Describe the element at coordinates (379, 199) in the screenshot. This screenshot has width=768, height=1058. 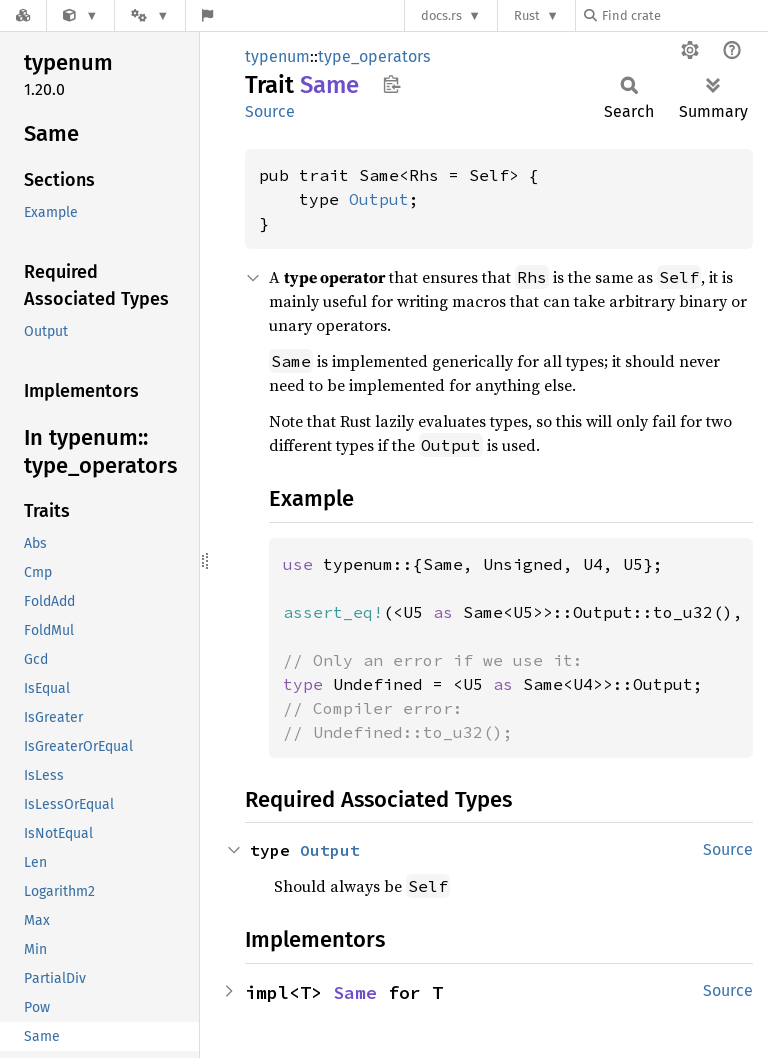
I see `Output` at that location.